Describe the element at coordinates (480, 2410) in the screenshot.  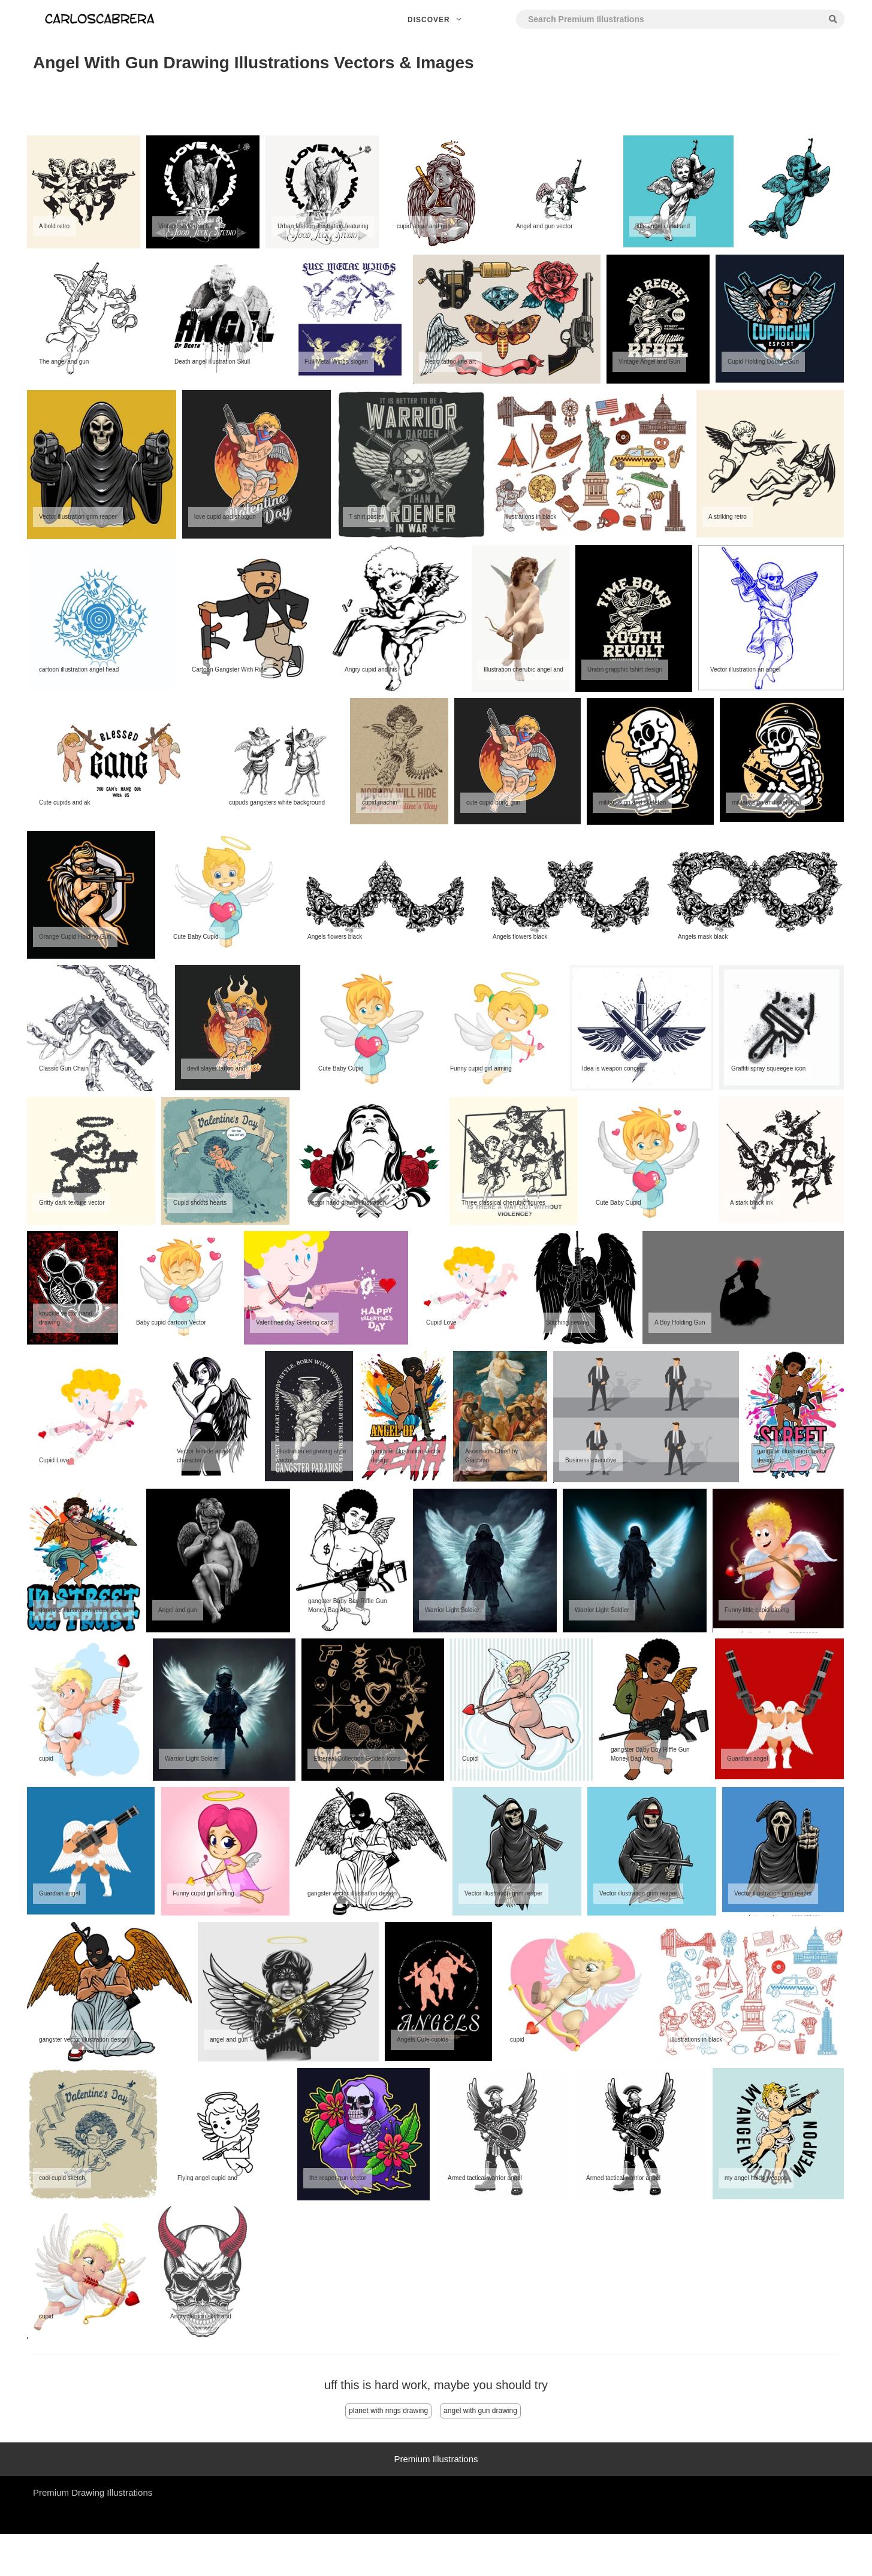
I see `angel with gun drawing` at that location.